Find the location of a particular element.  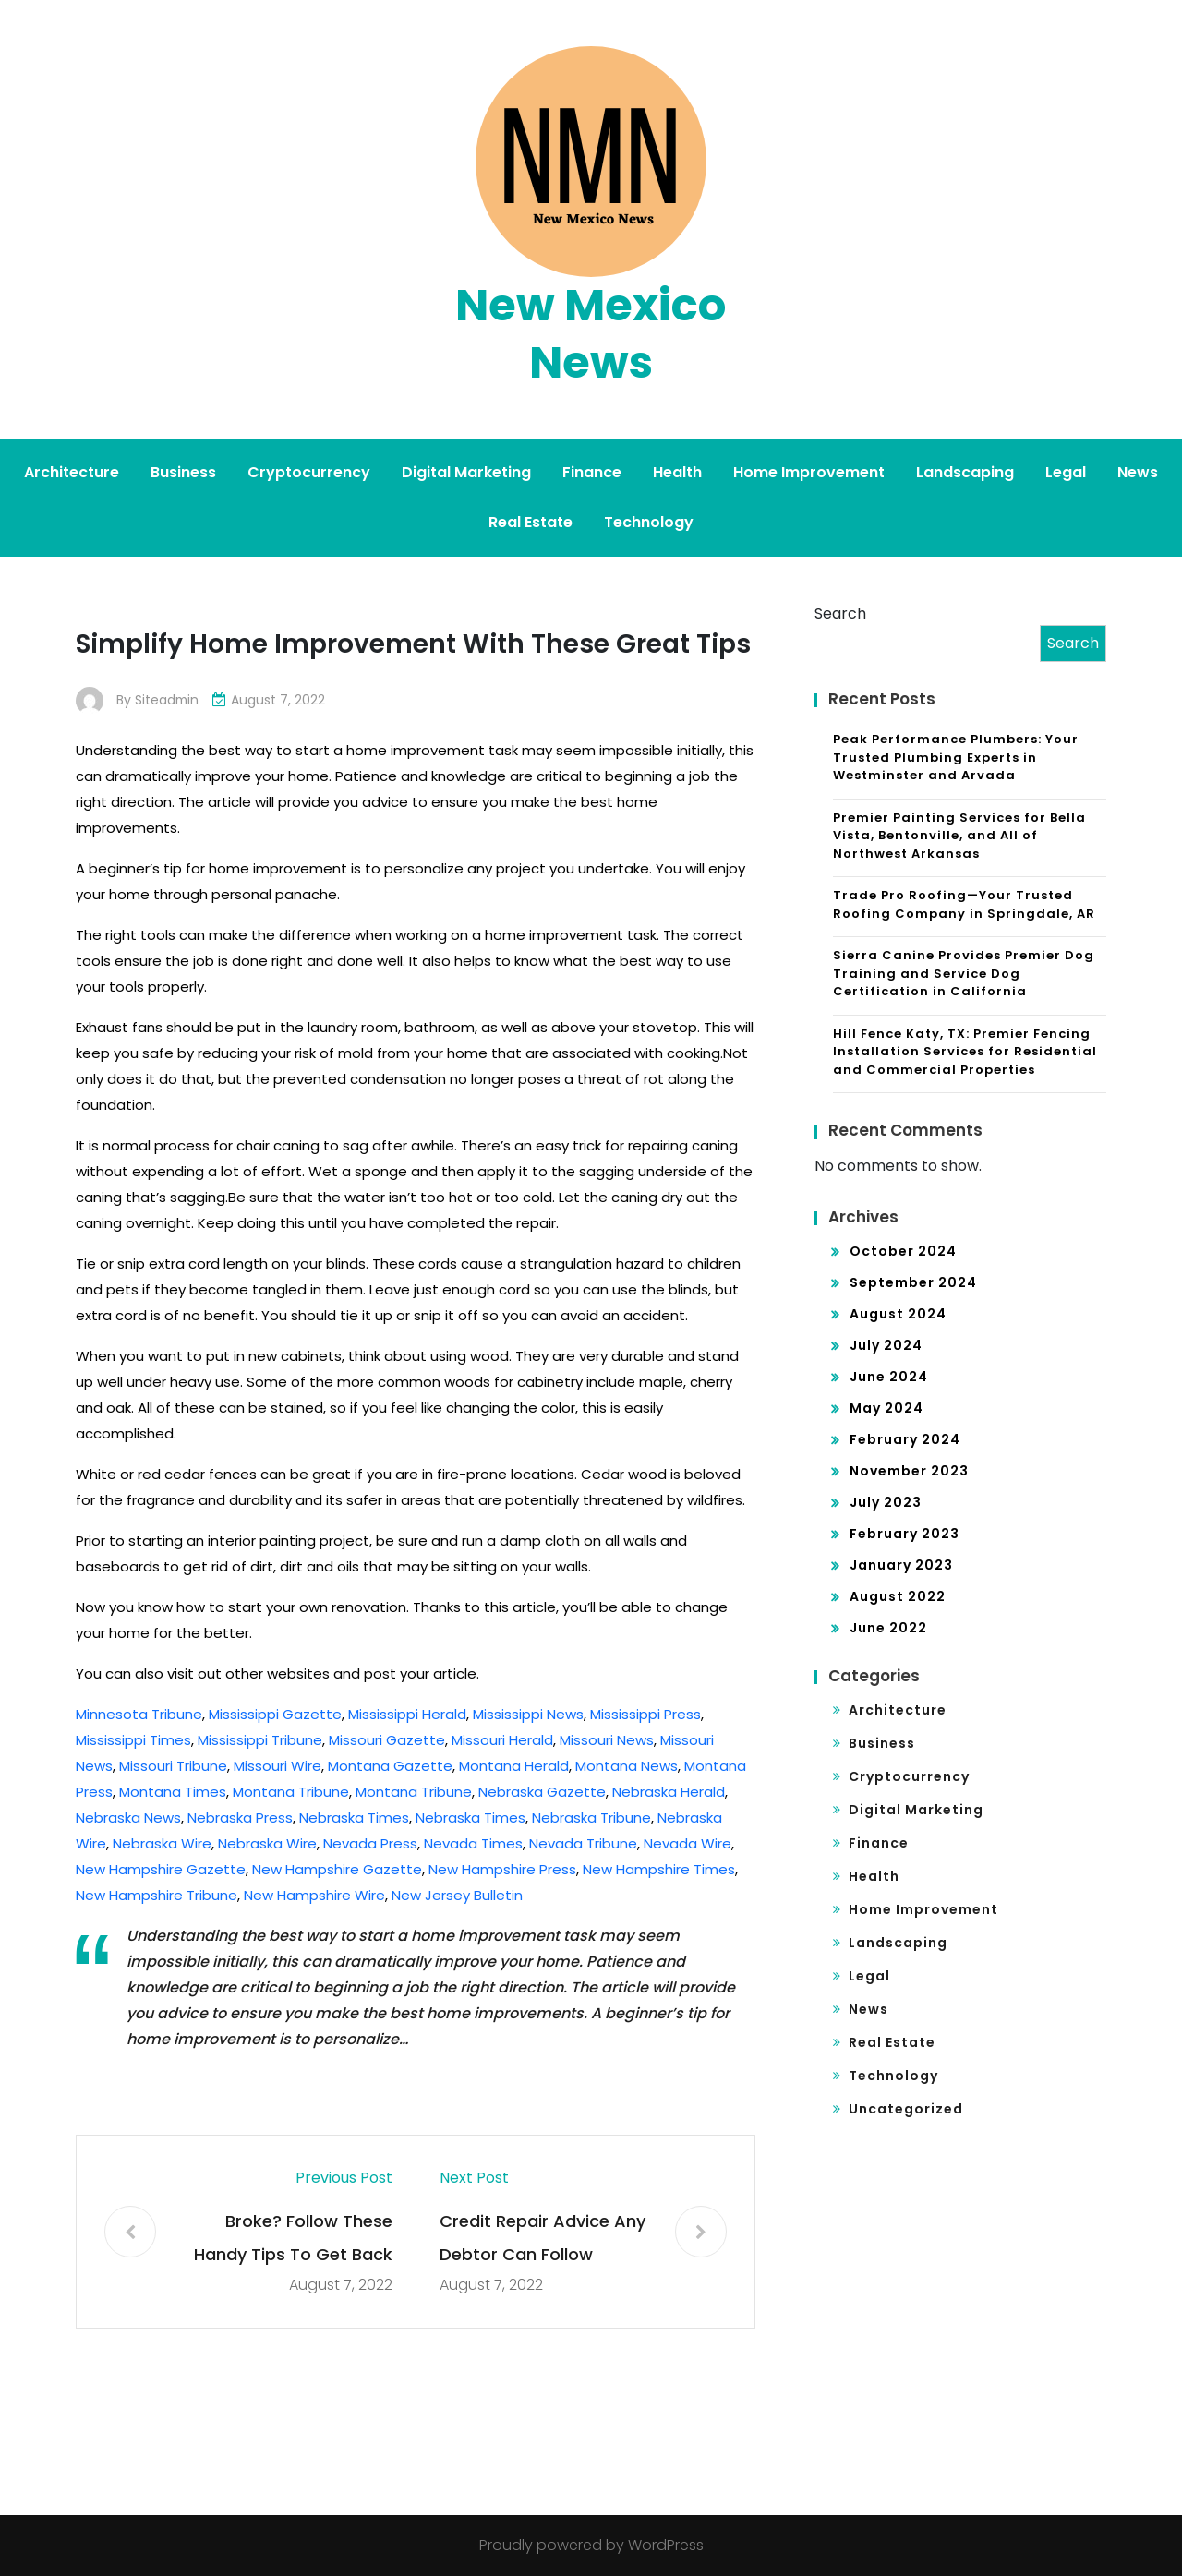

Business is located at coordinates (183, 472).